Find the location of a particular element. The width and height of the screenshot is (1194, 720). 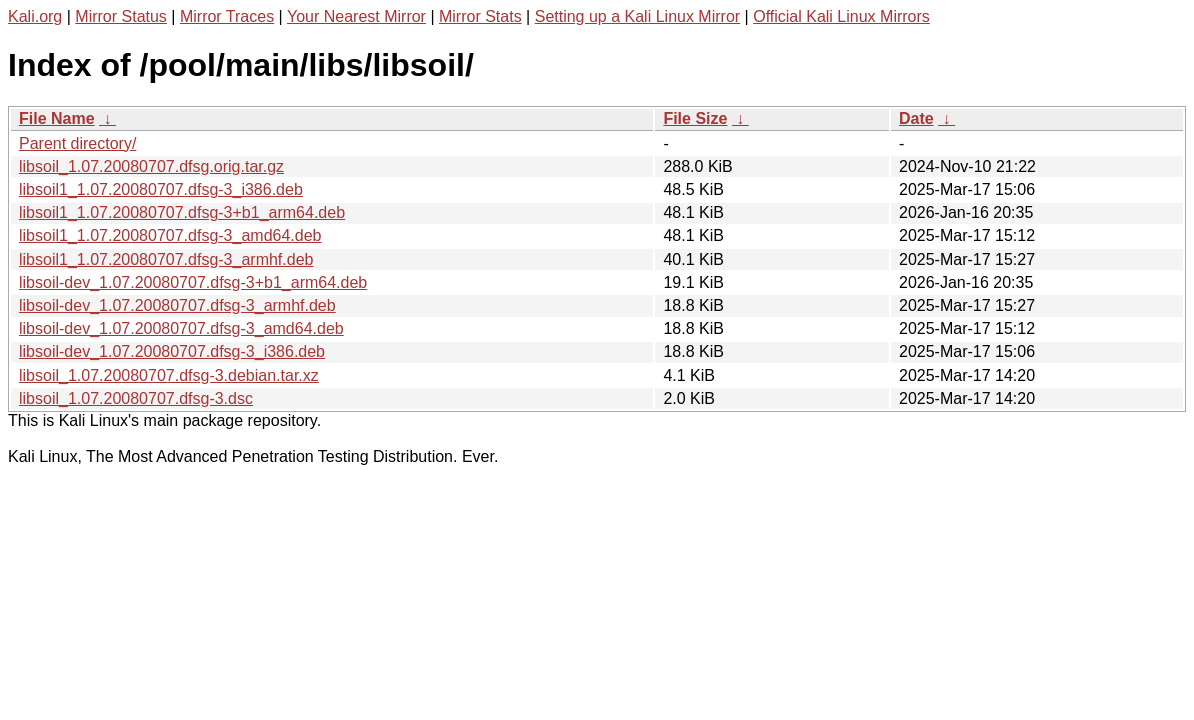

Mirror Status is located at coordinates (121, 16).